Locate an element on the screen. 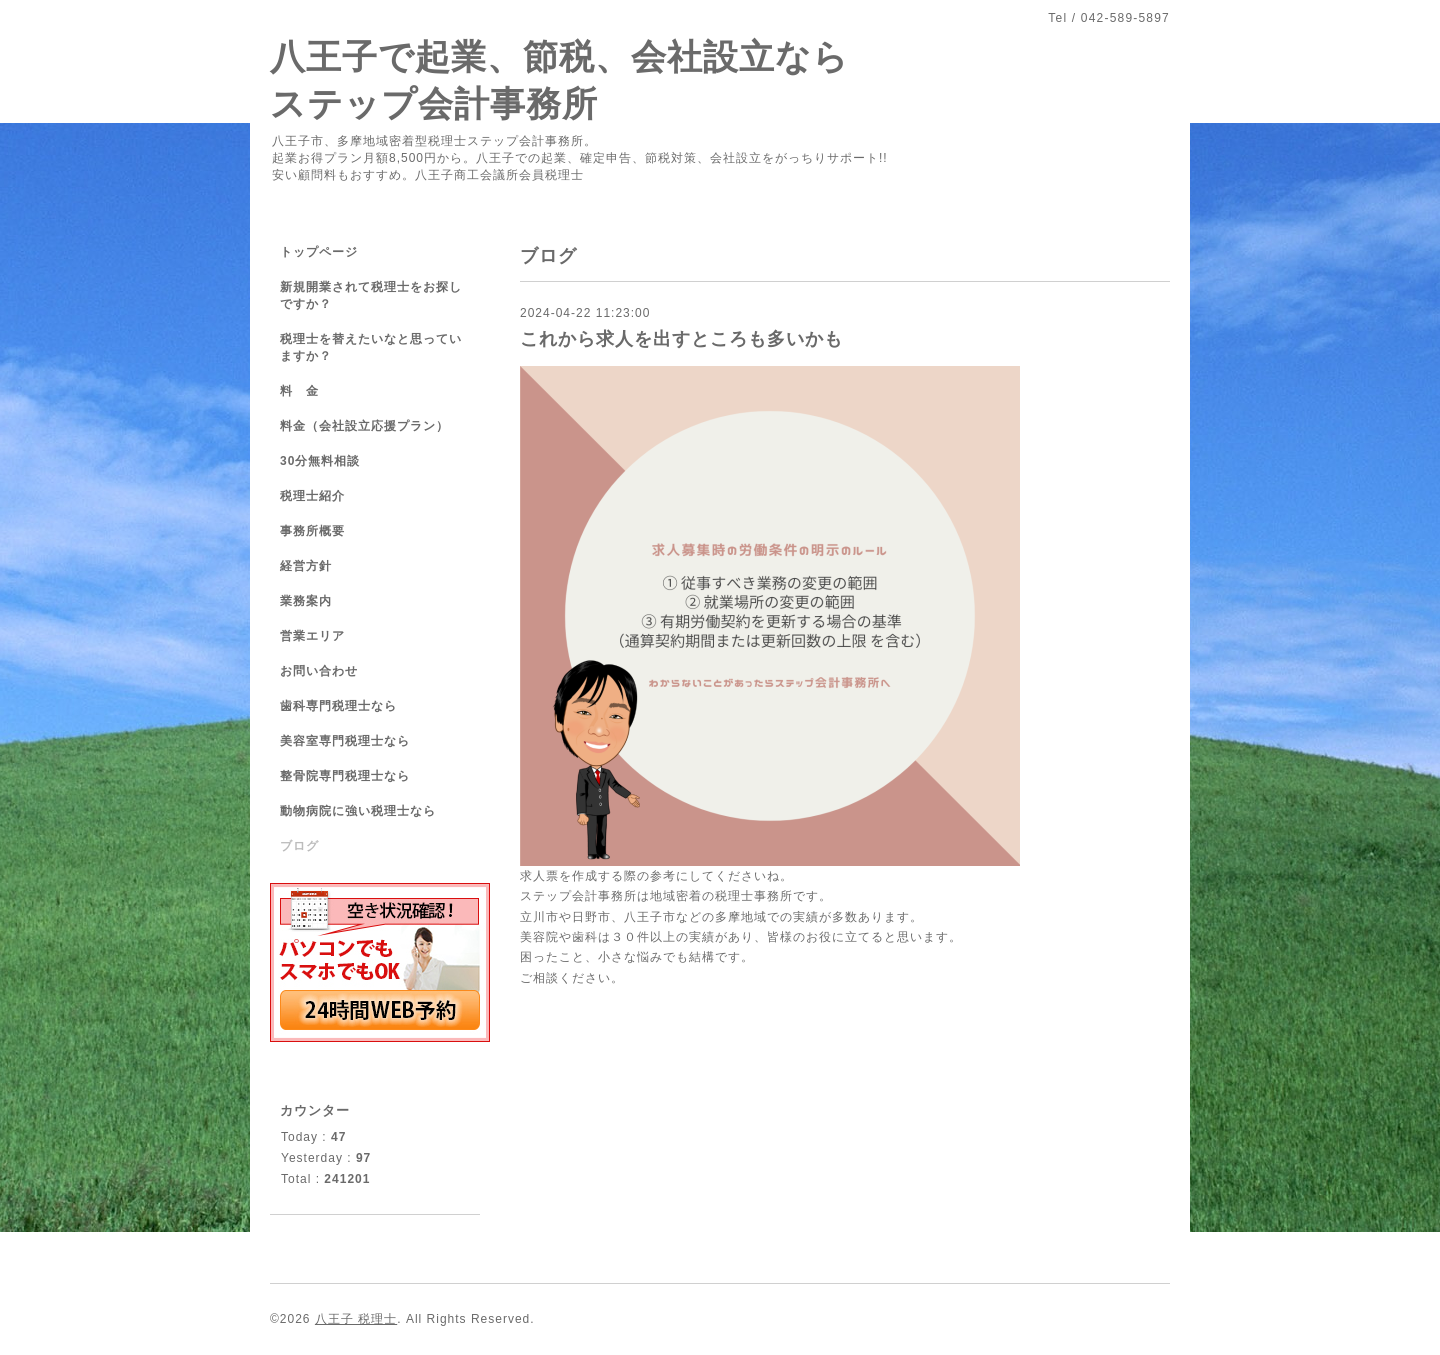 This screenshot has height=1355, width=1440. お問い合わせ is located at coordinates (319, 671).